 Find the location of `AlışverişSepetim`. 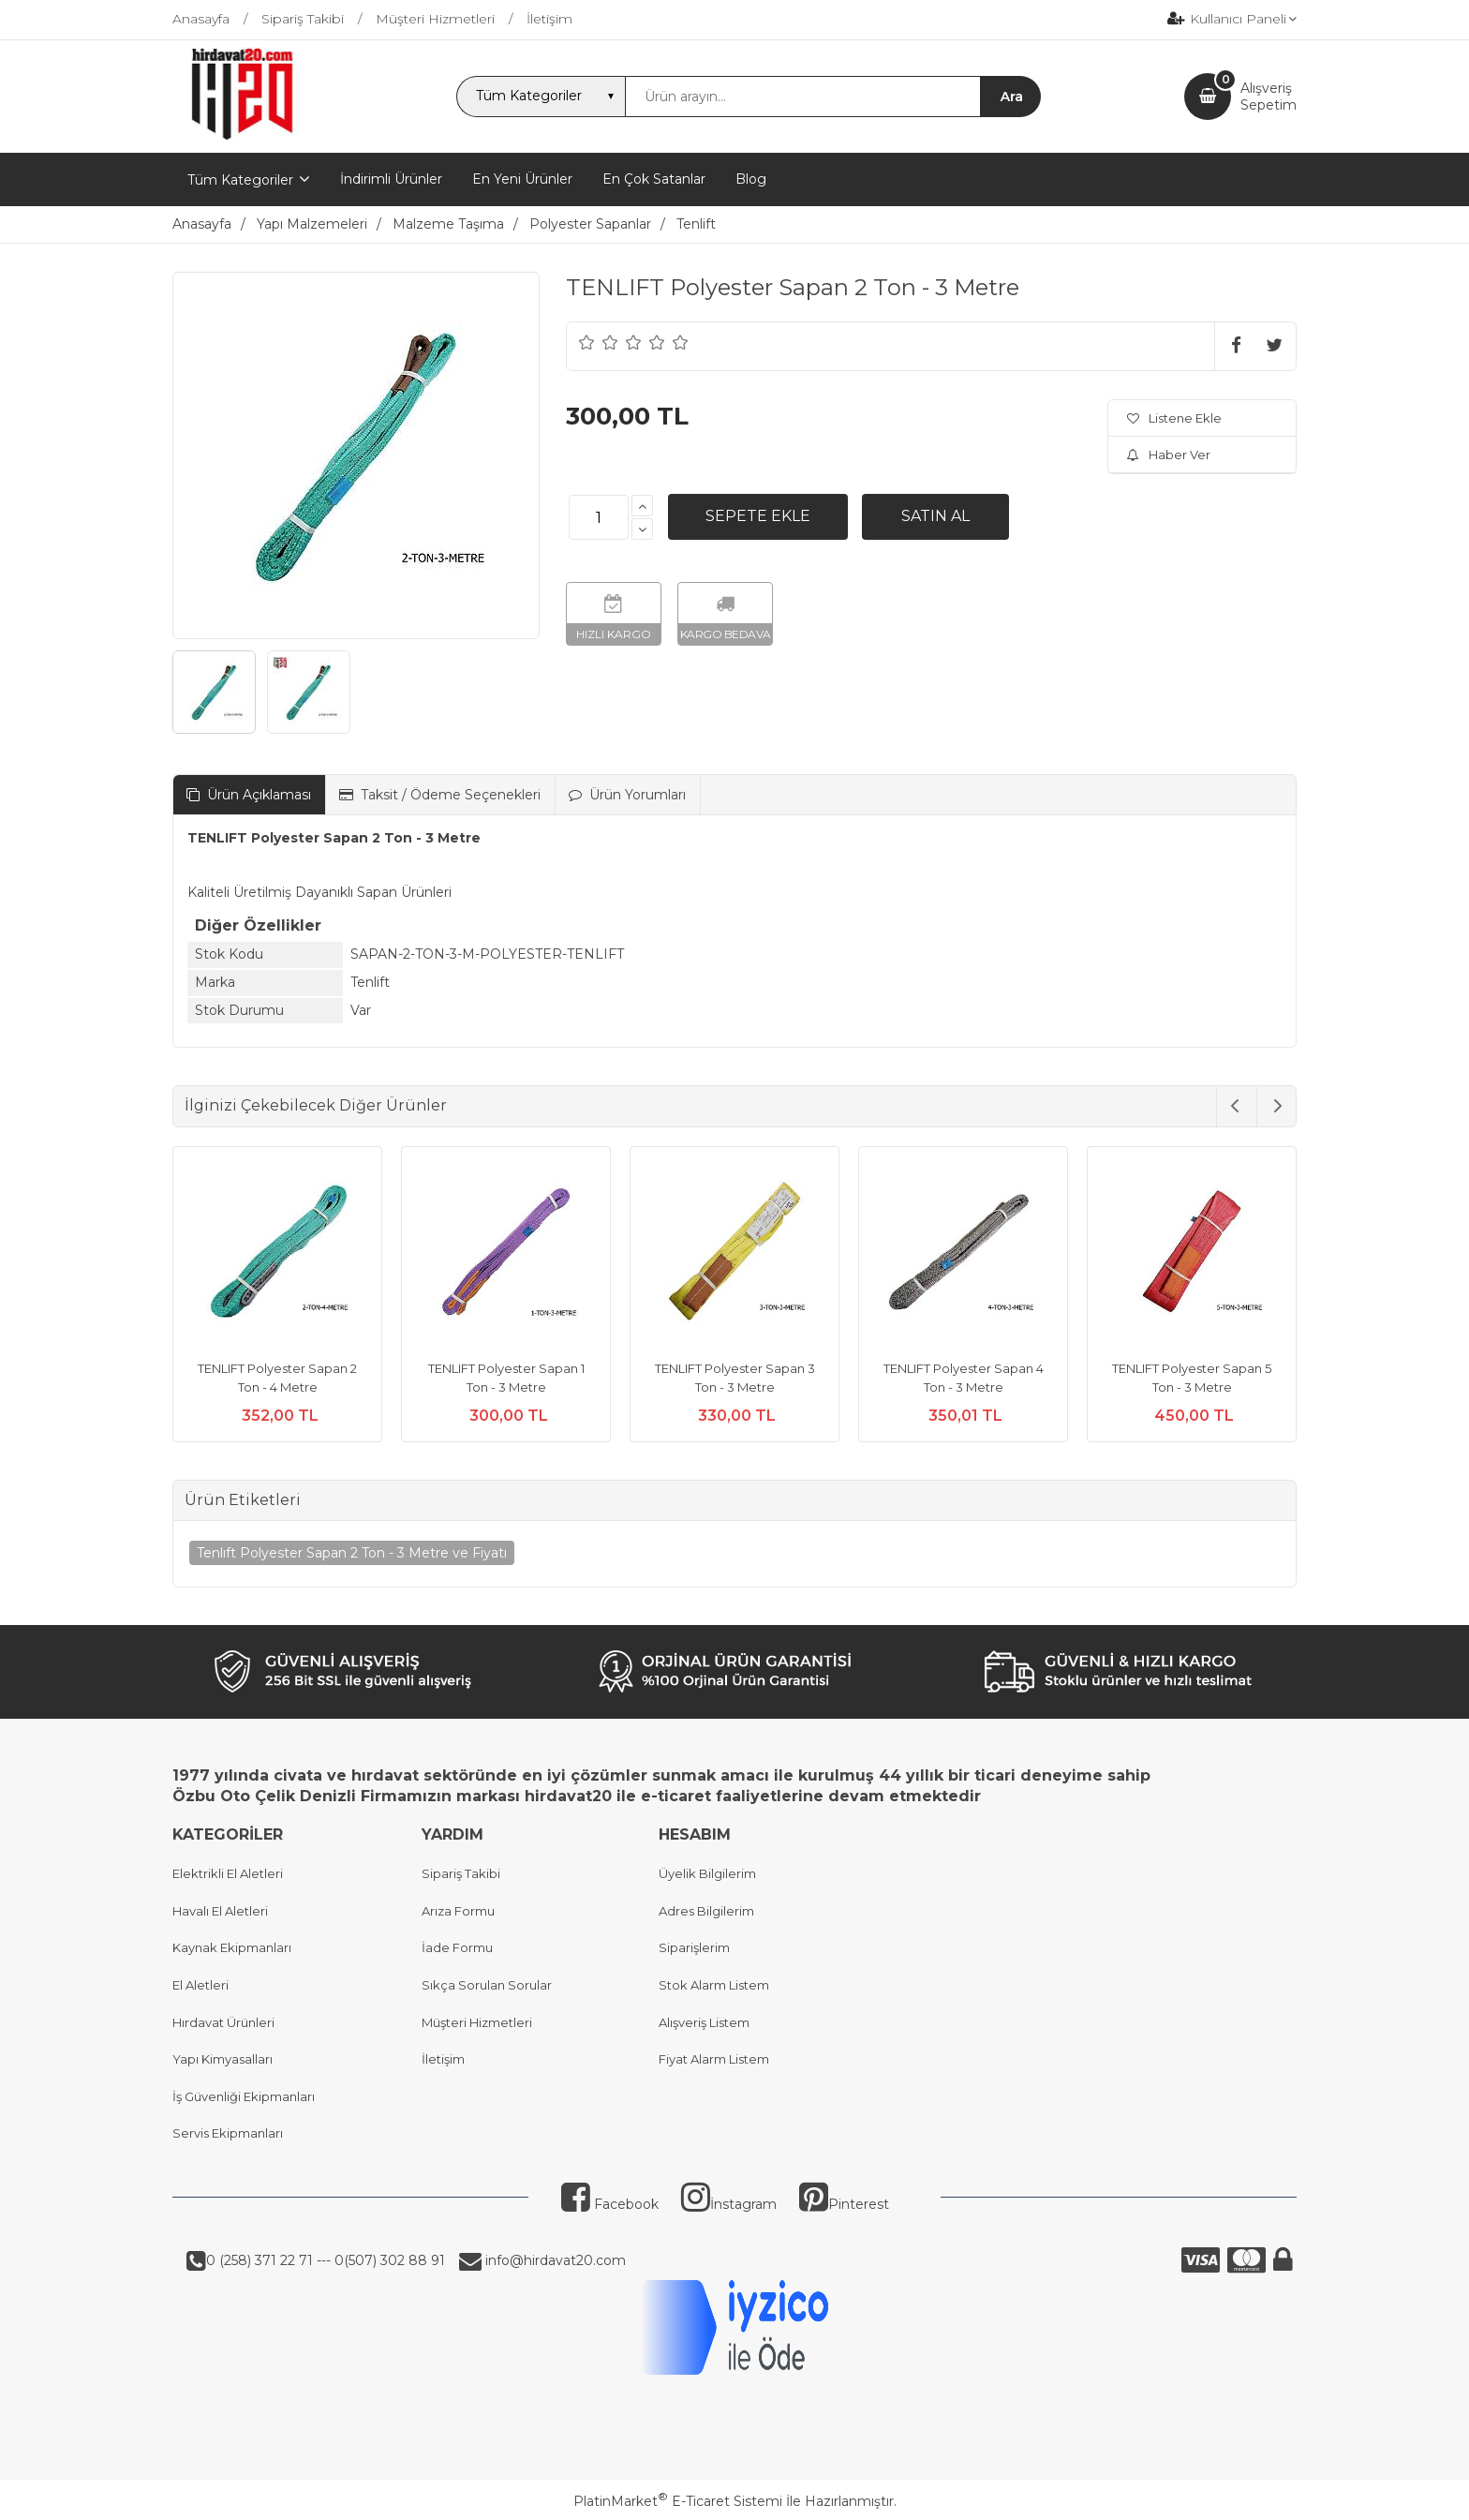

AlışverişSepetim is located at coordinates (1268, 96).